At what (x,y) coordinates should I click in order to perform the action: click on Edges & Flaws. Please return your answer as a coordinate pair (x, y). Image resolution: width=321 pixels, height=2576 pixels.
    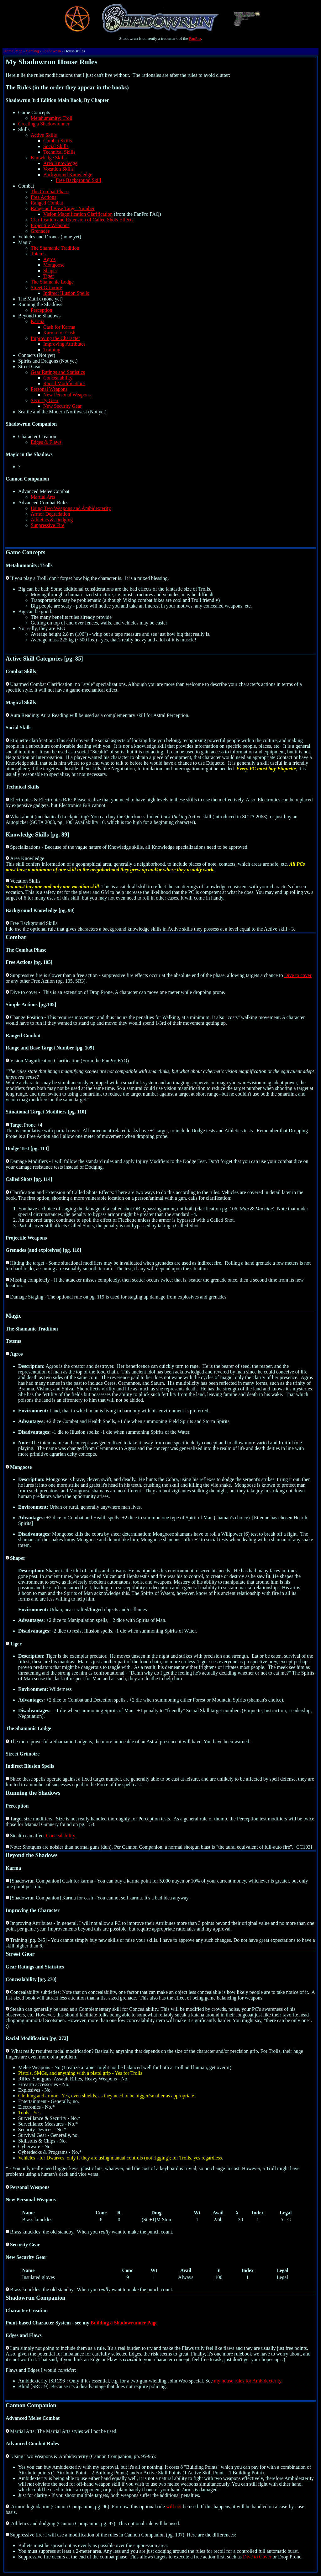
    Looking at the image, I should click on (46, 442).